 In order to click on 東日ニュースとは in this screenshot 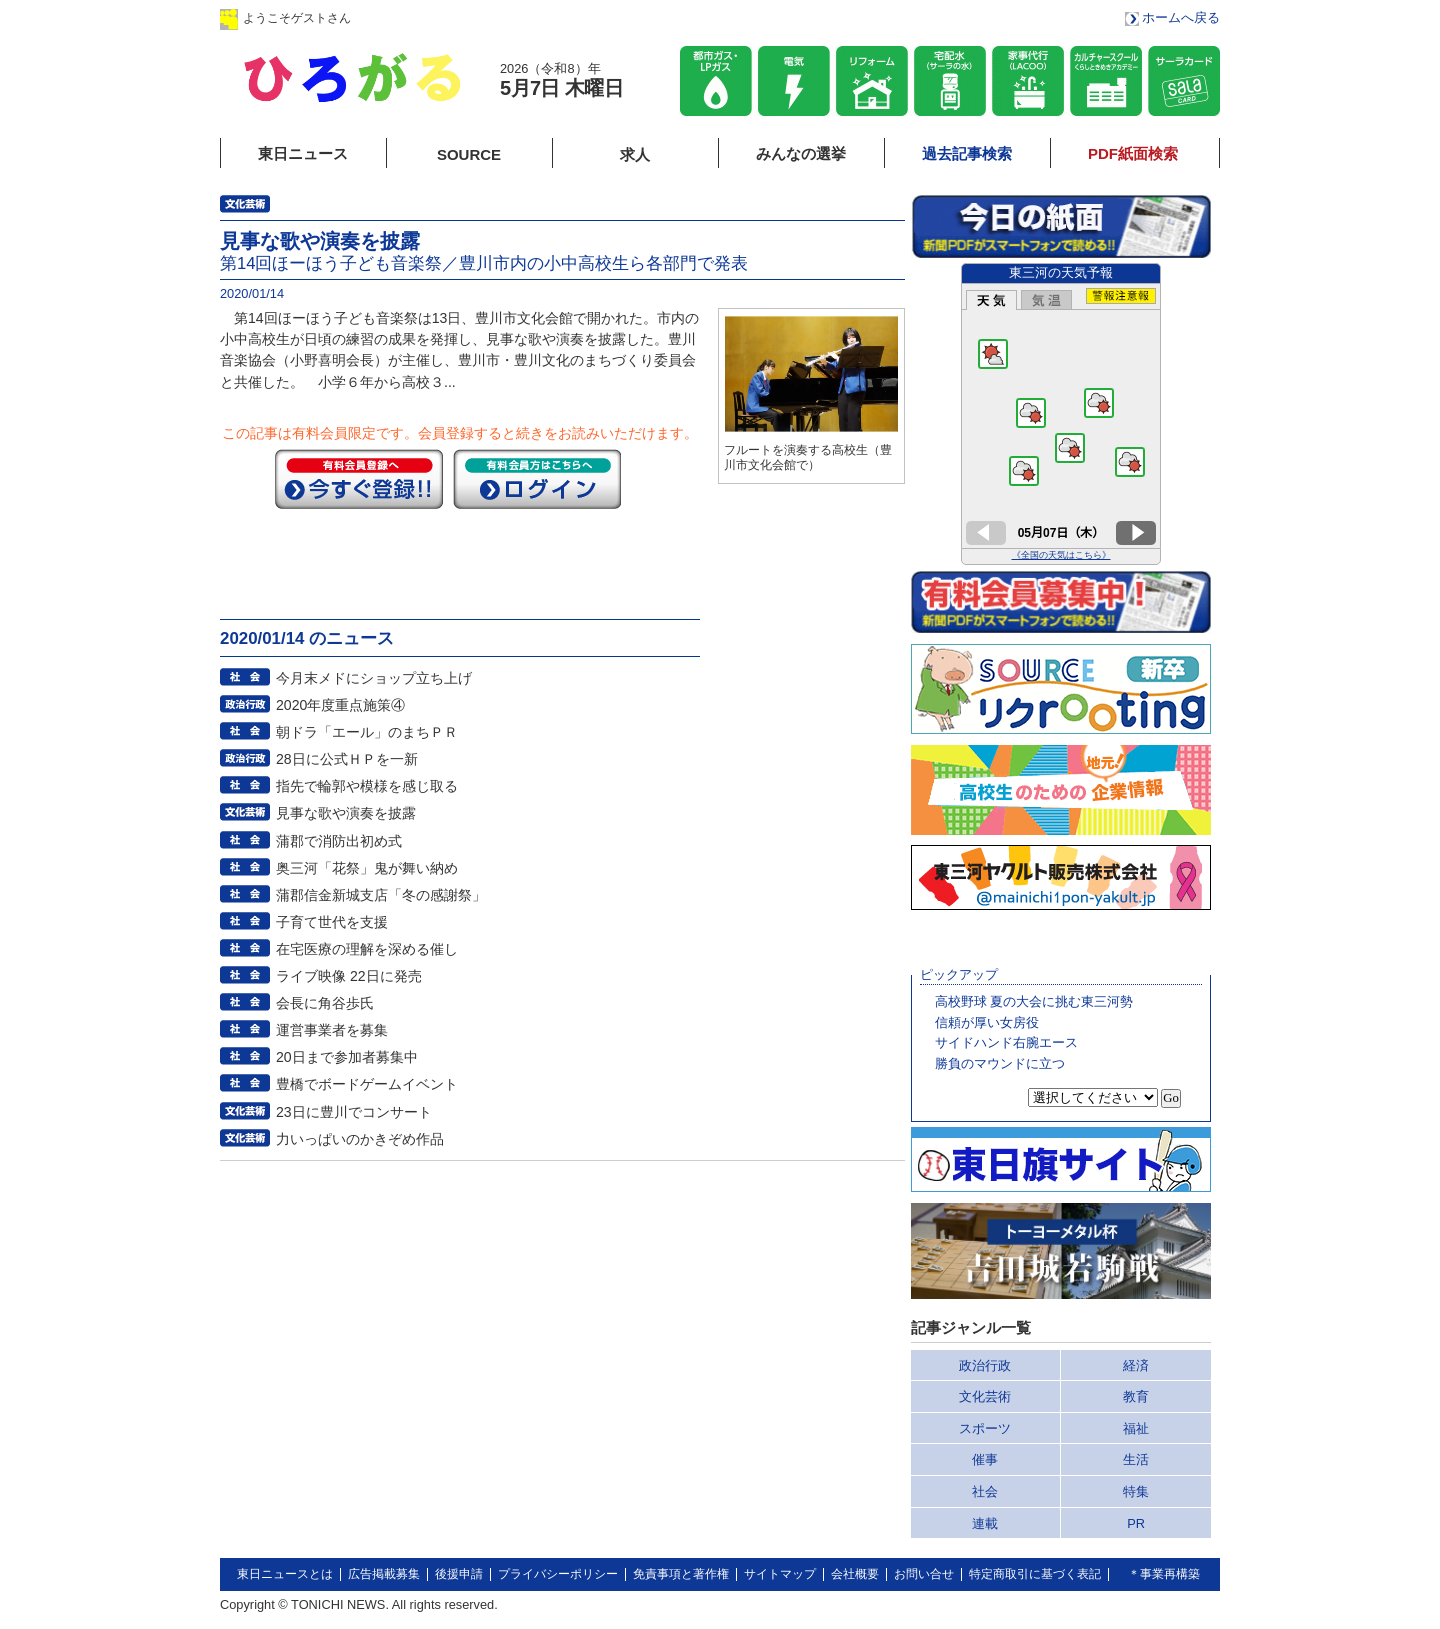, I will do `click(285, 1574)`.